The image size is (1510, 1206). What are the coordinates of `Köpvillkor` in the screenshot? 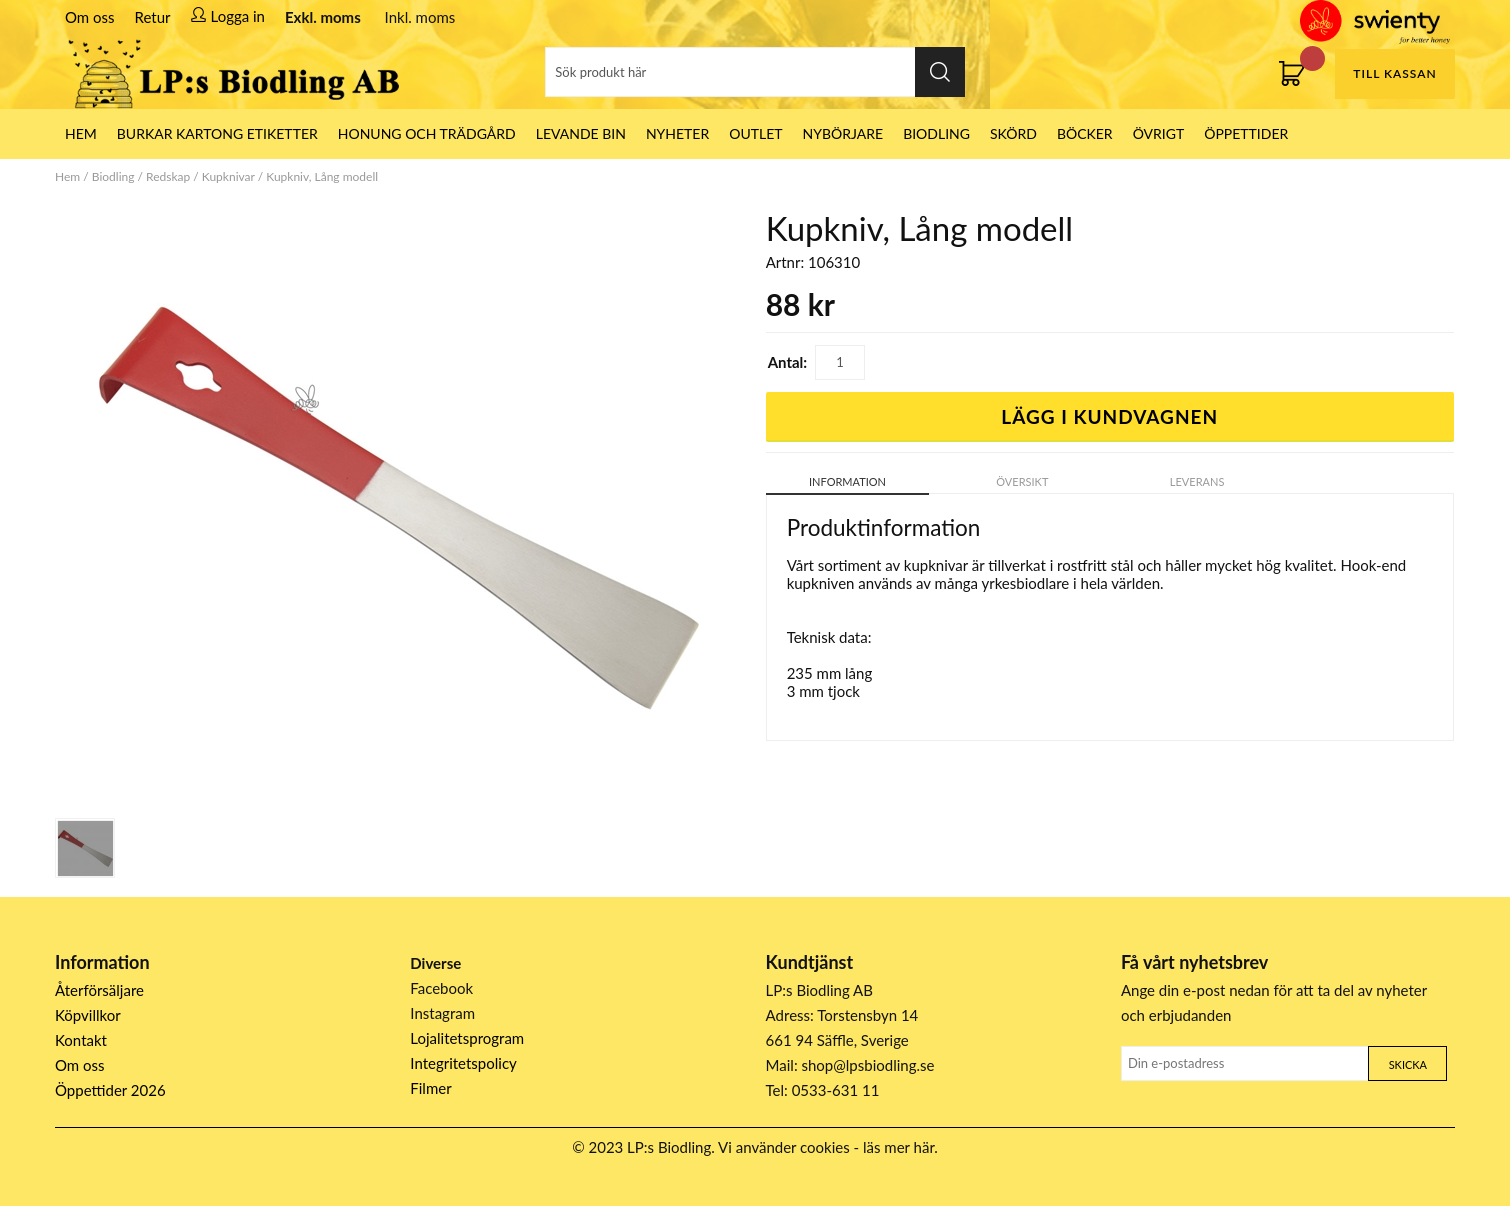 It's located at (88, 1015).